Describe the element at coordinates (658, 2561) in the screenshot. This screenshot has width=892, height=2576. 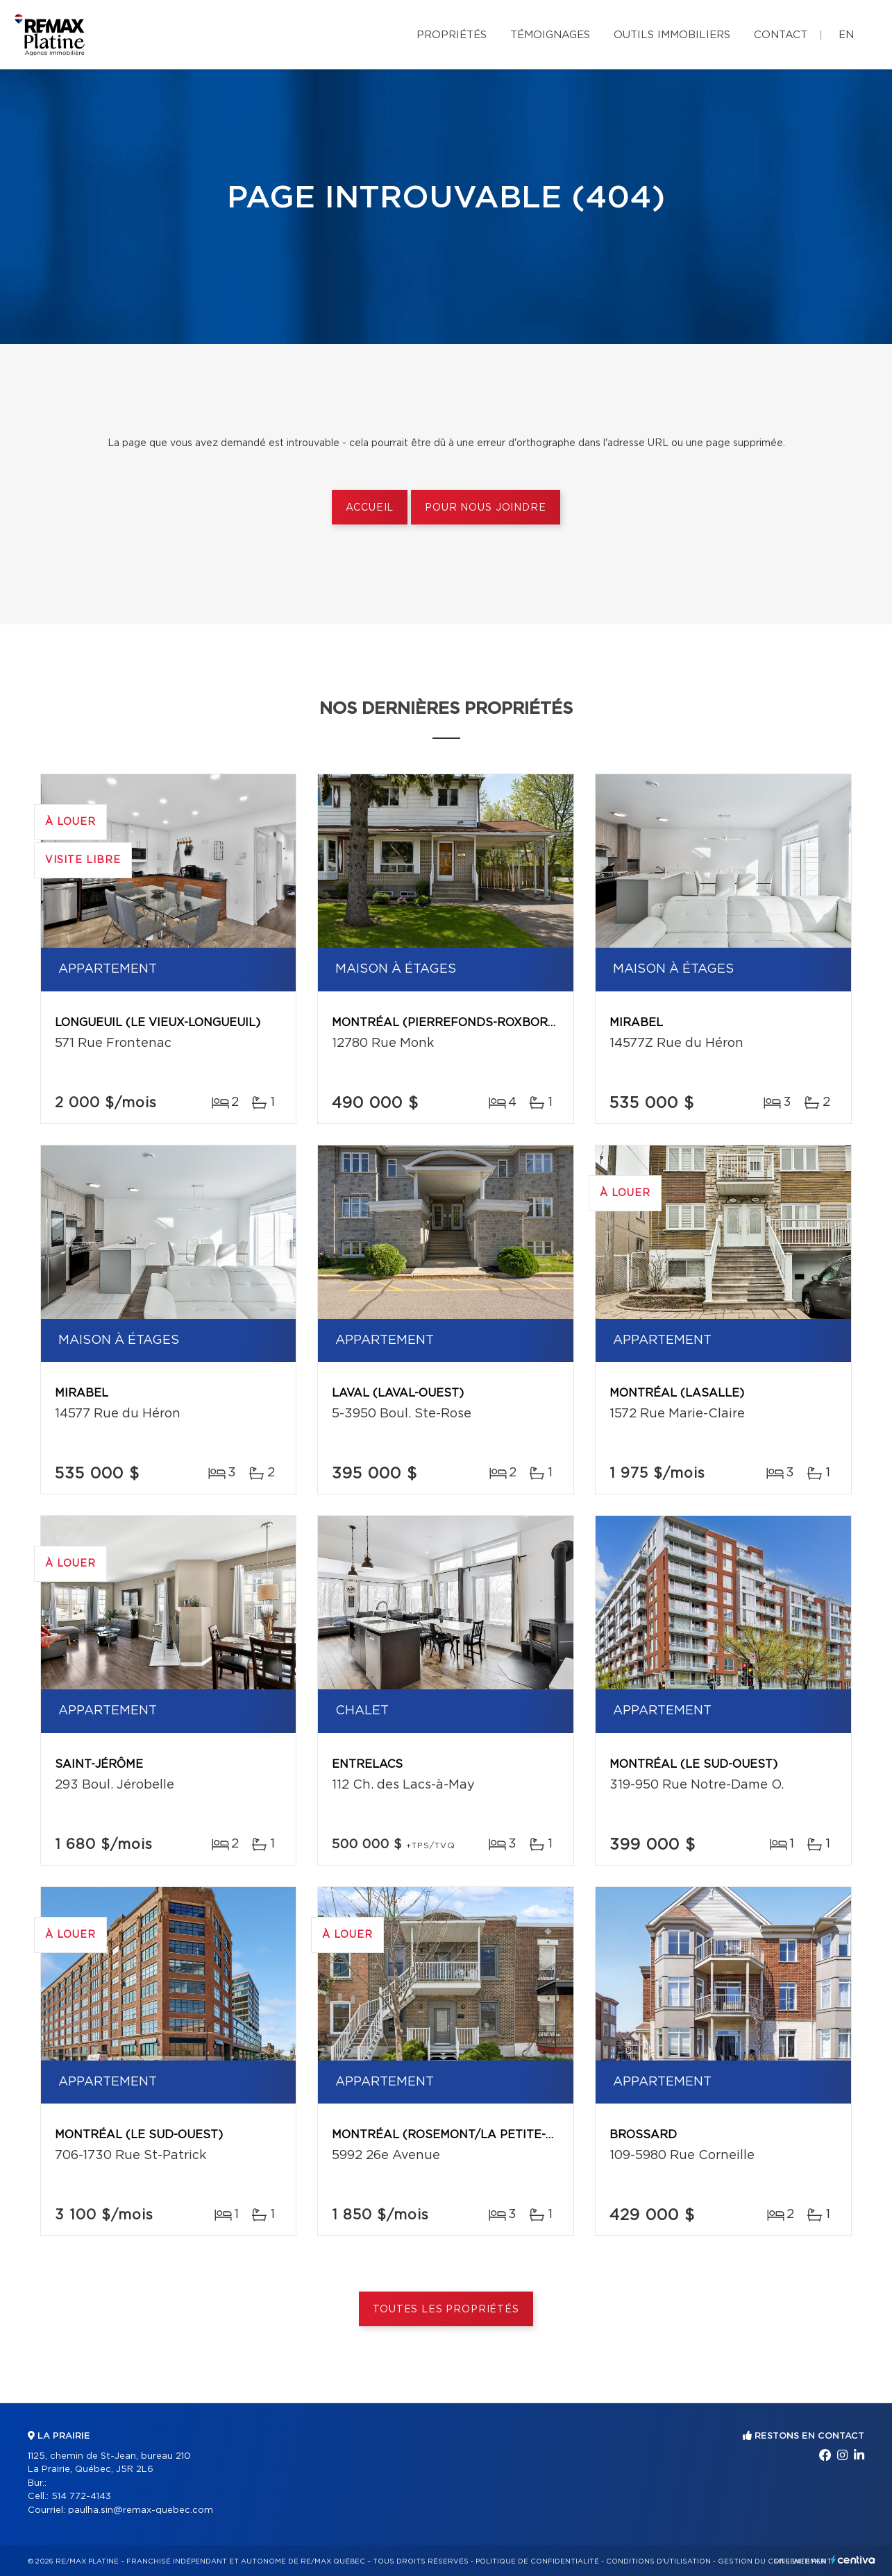
I see `Conditions d'utilisation` at that location.